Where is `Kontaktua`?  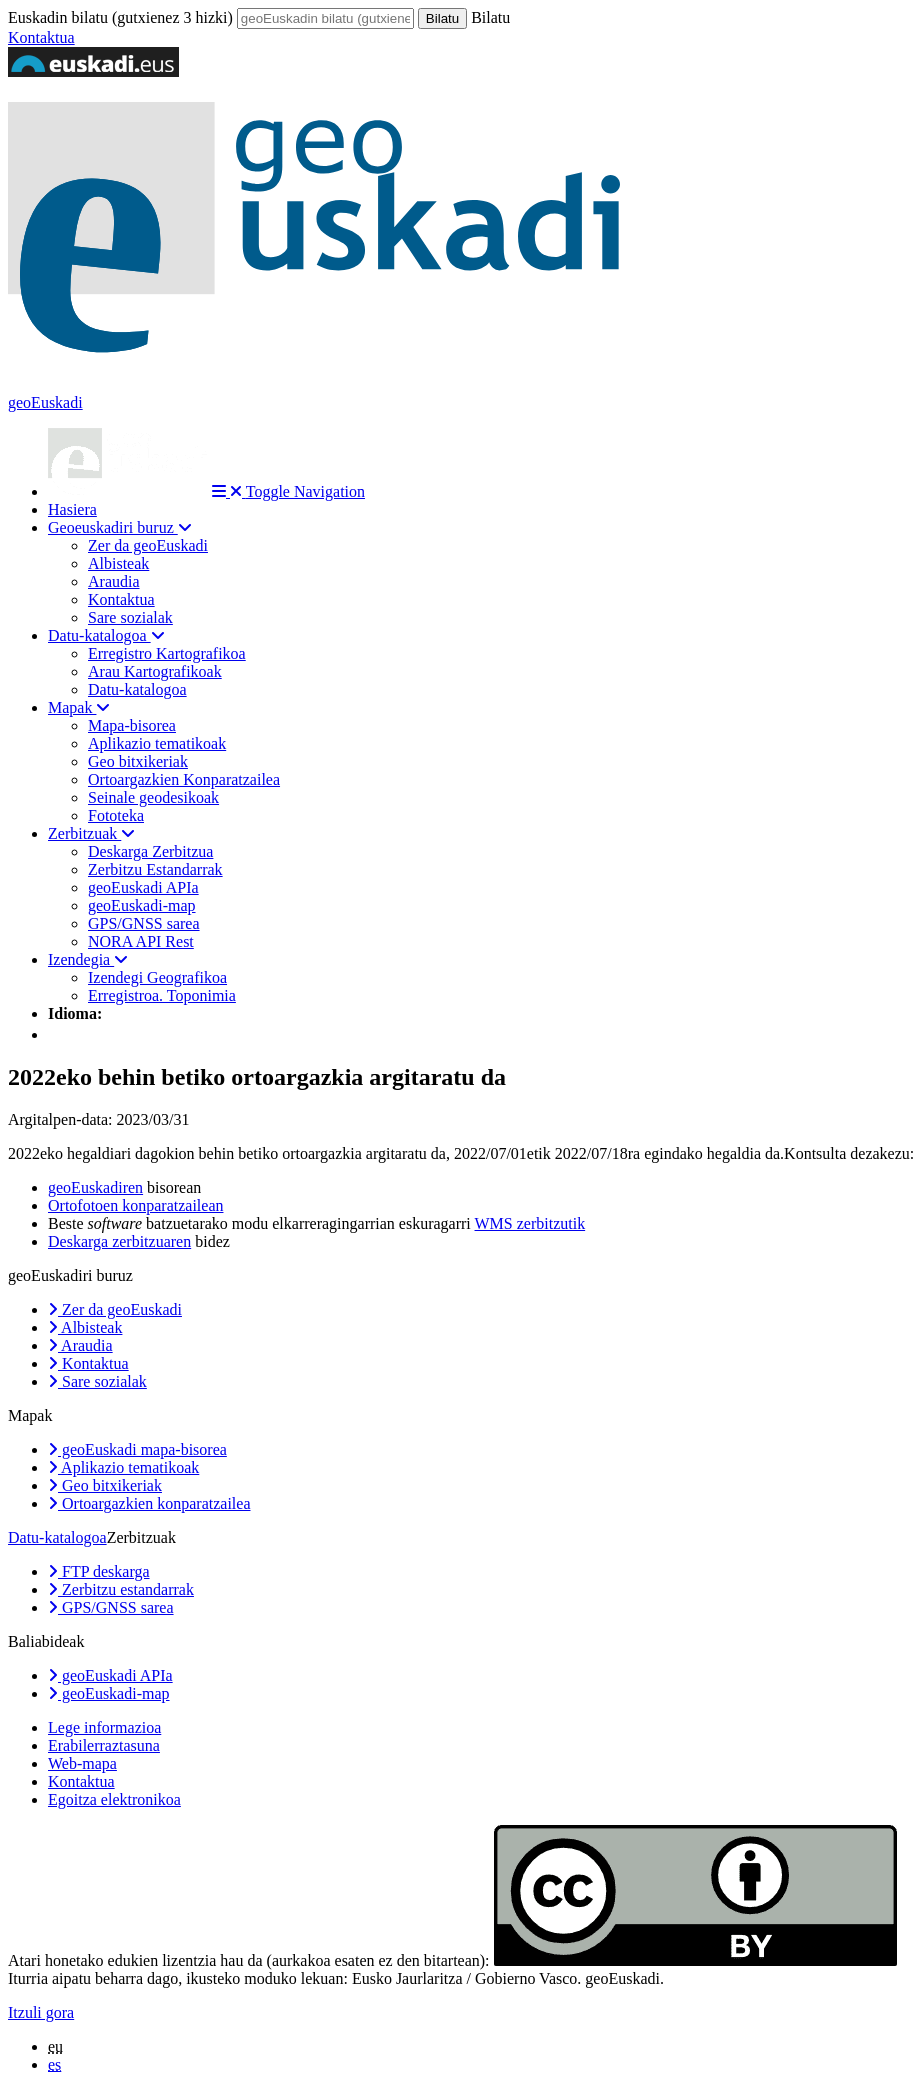 Kontaktua is located at coordinates (41, 37).